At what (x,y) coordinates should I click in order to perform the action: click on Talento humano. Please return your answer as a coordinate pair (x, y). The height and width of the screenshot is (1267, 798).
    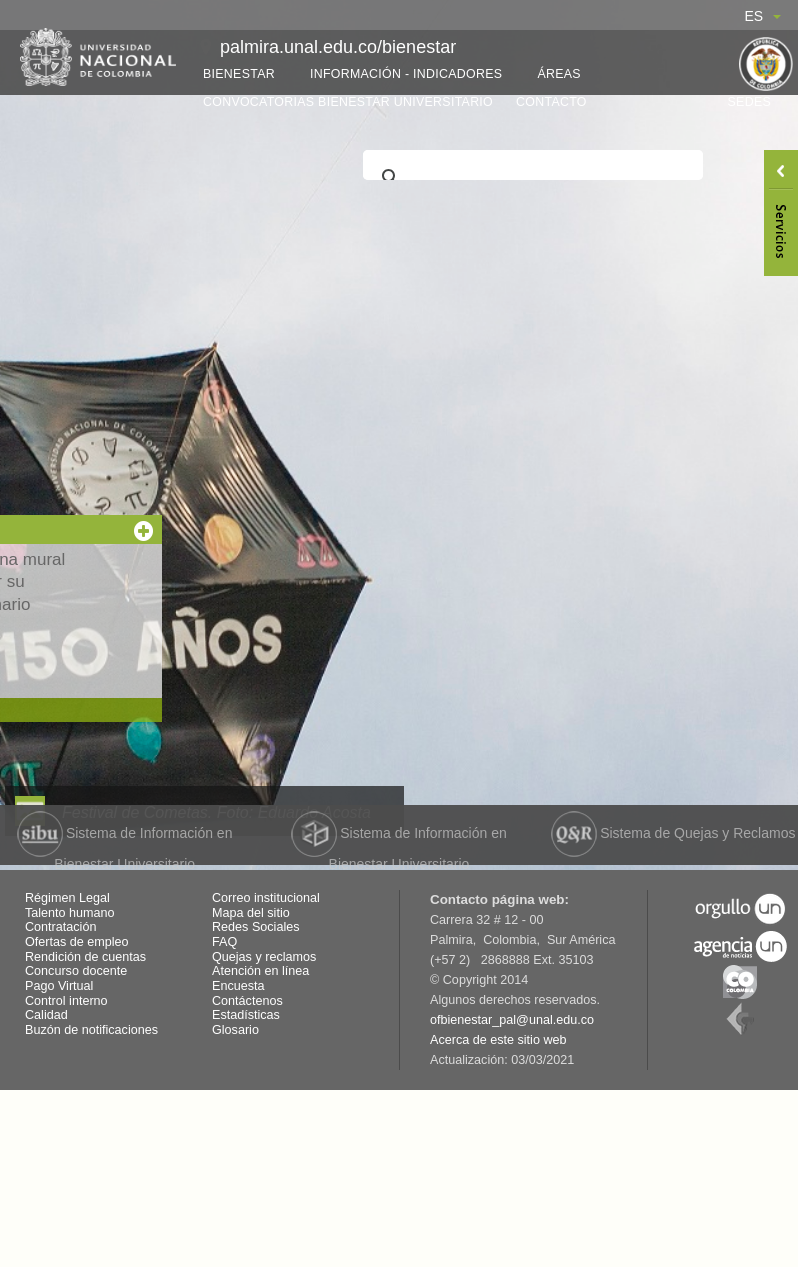
    Looking at the image, I should click on (70, 913).